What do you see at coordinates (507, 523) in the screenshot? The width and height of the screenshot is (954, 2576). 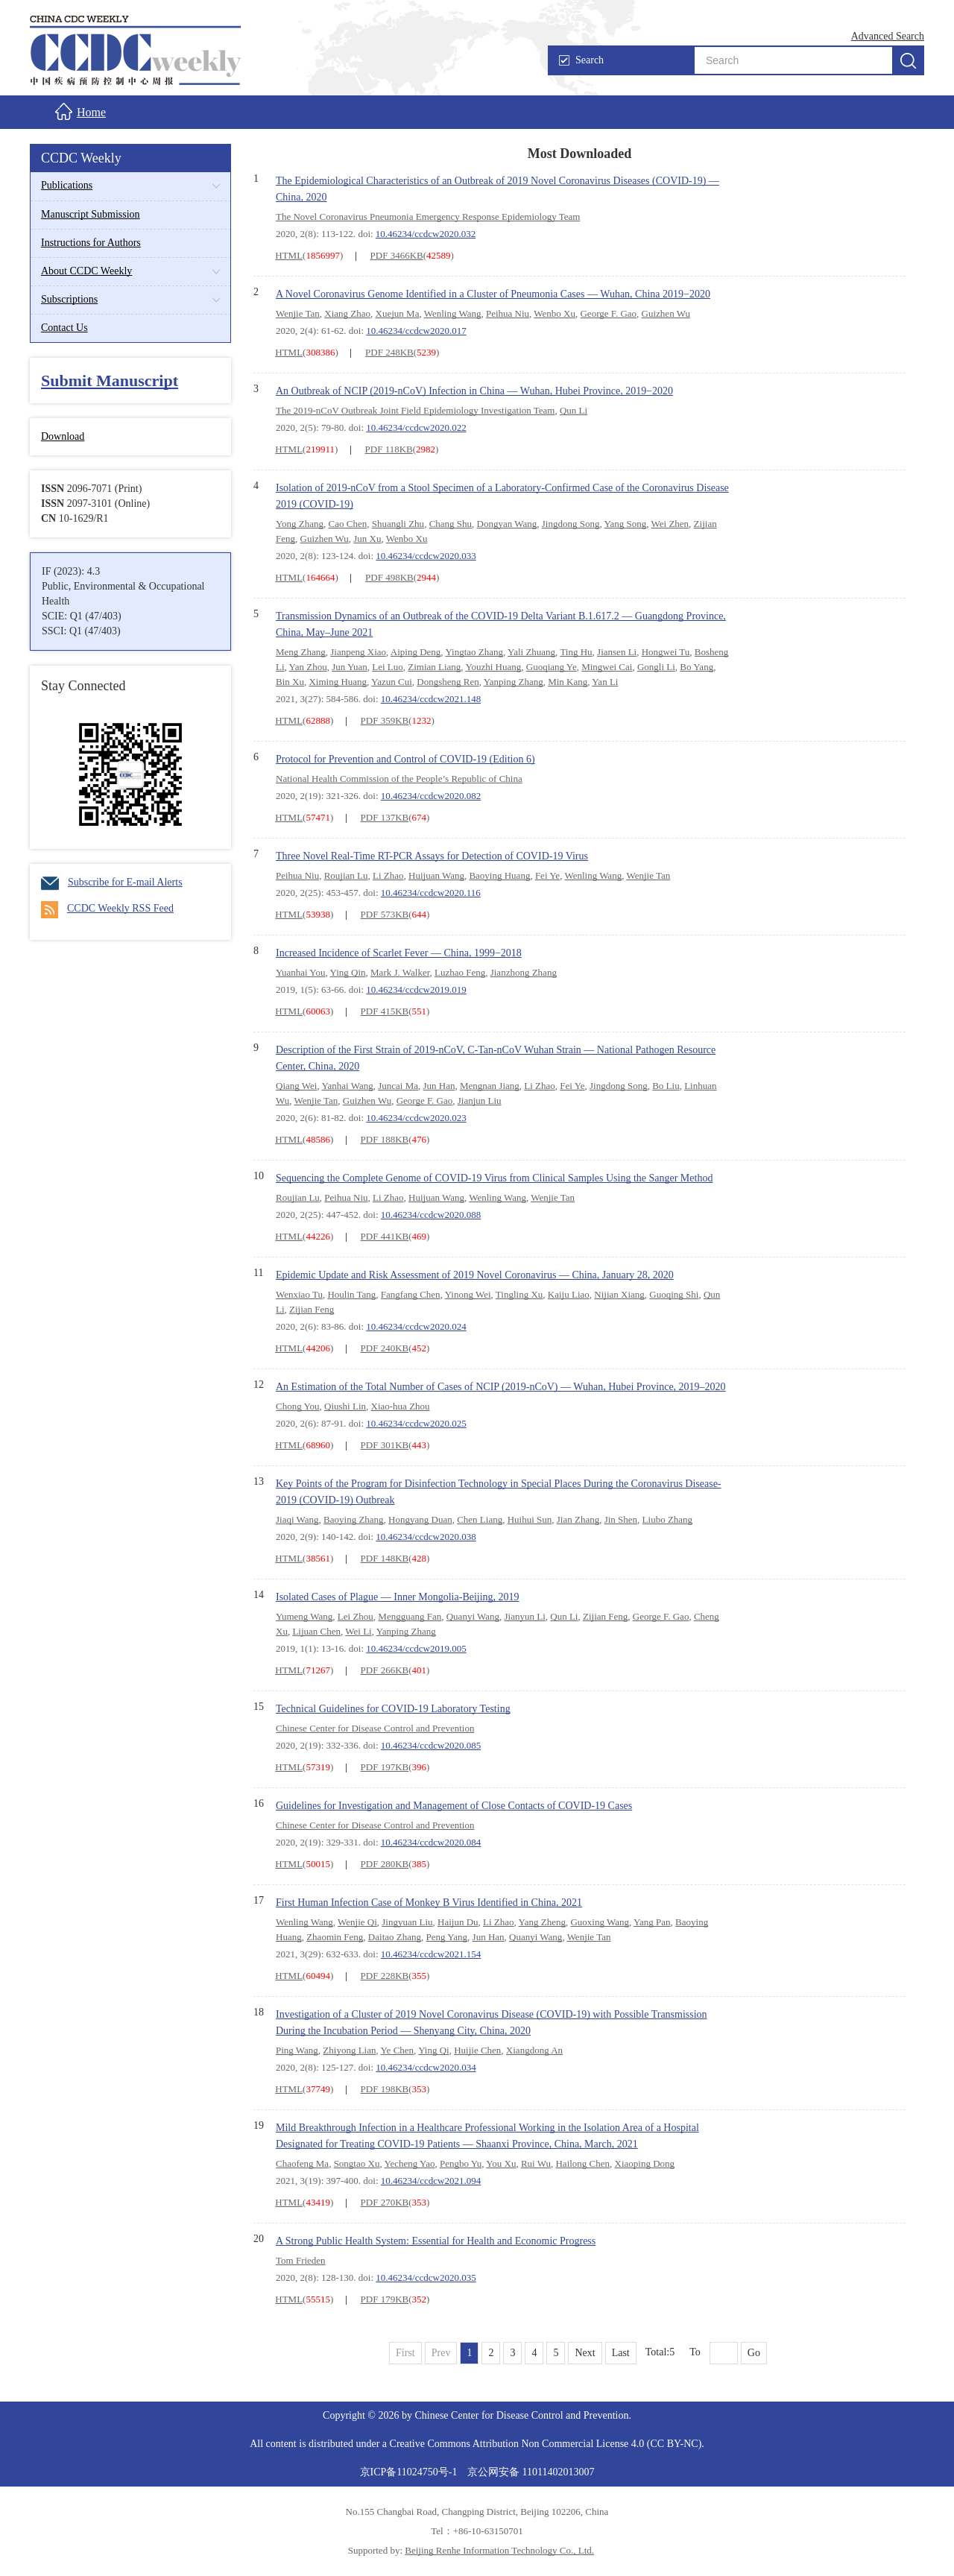 I see `Dongyan Wang` at bounding box center [507, 523].